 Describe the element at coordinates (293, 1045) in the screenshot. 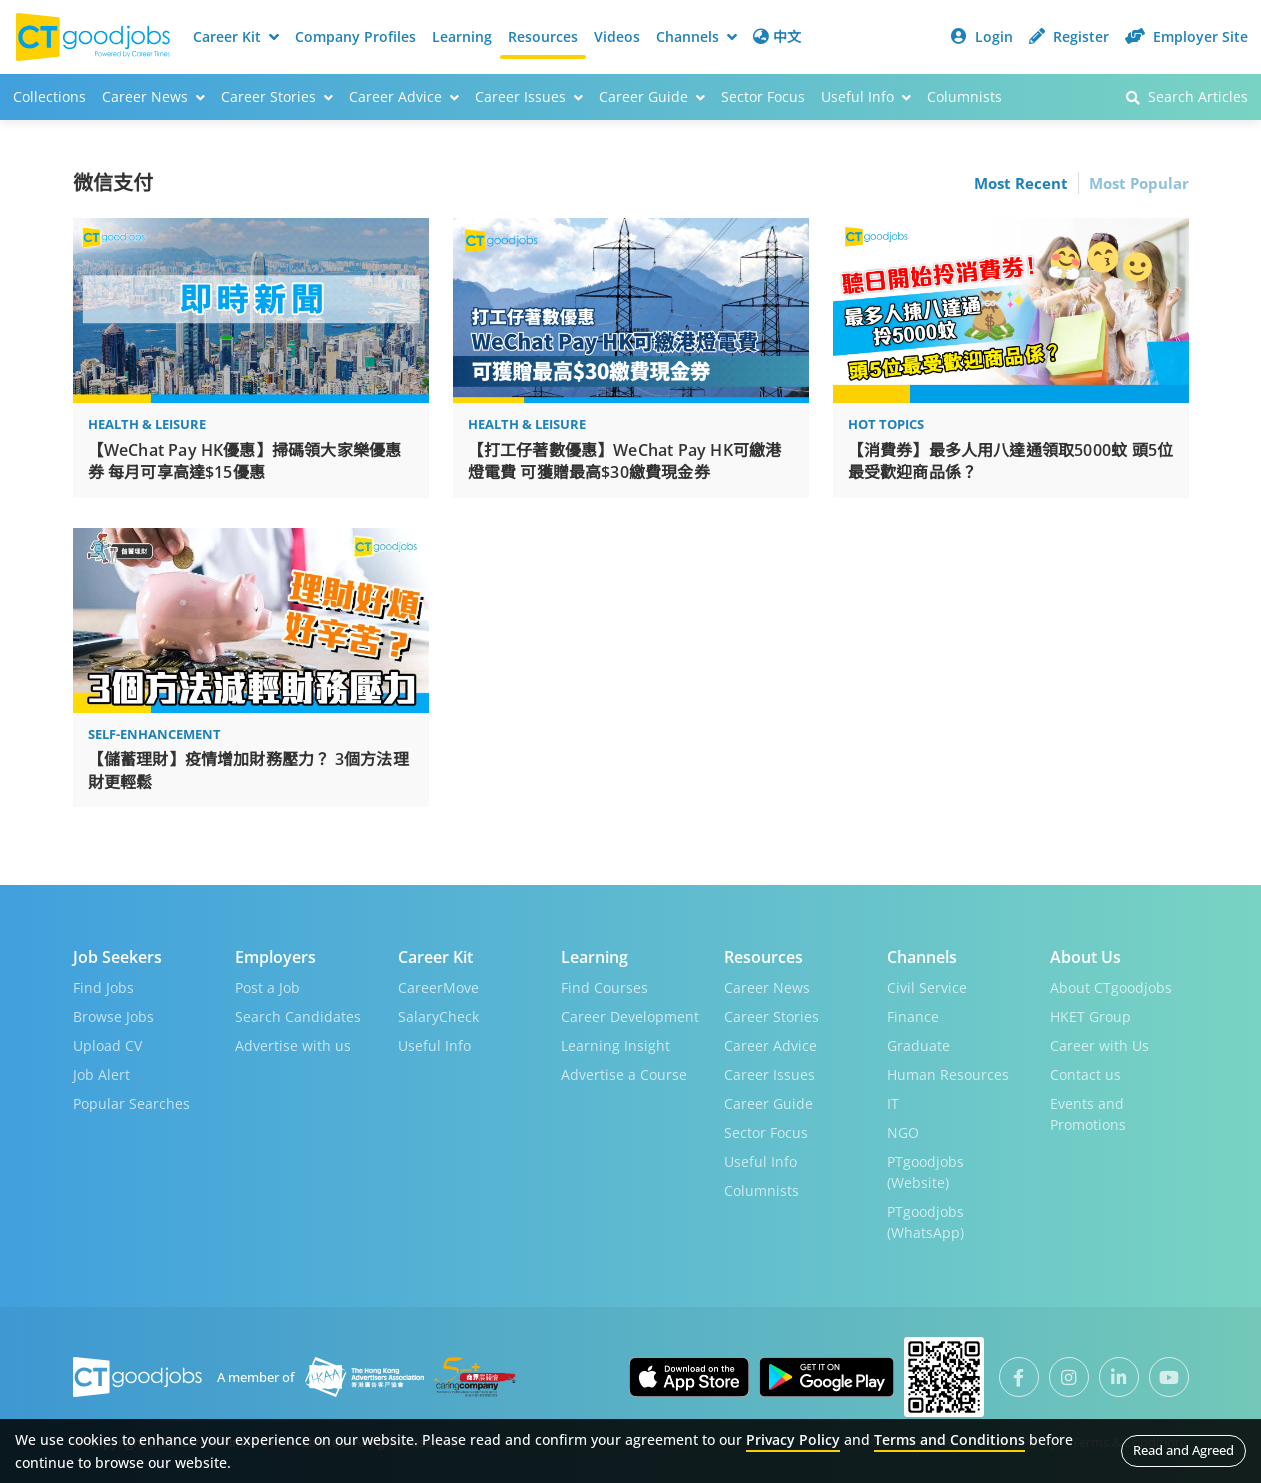

I see `Advertise with us` at that location.